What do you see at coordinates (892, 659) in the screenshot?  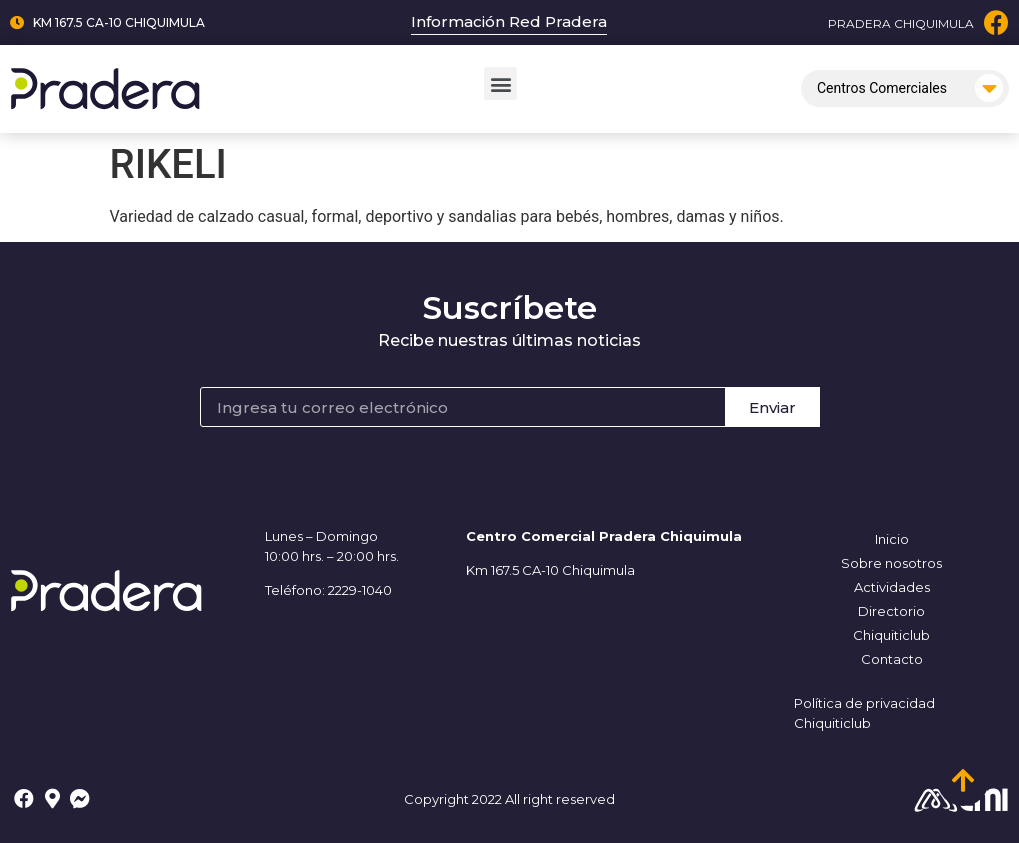 I see `Contacto` at bounding box center [892, 659].